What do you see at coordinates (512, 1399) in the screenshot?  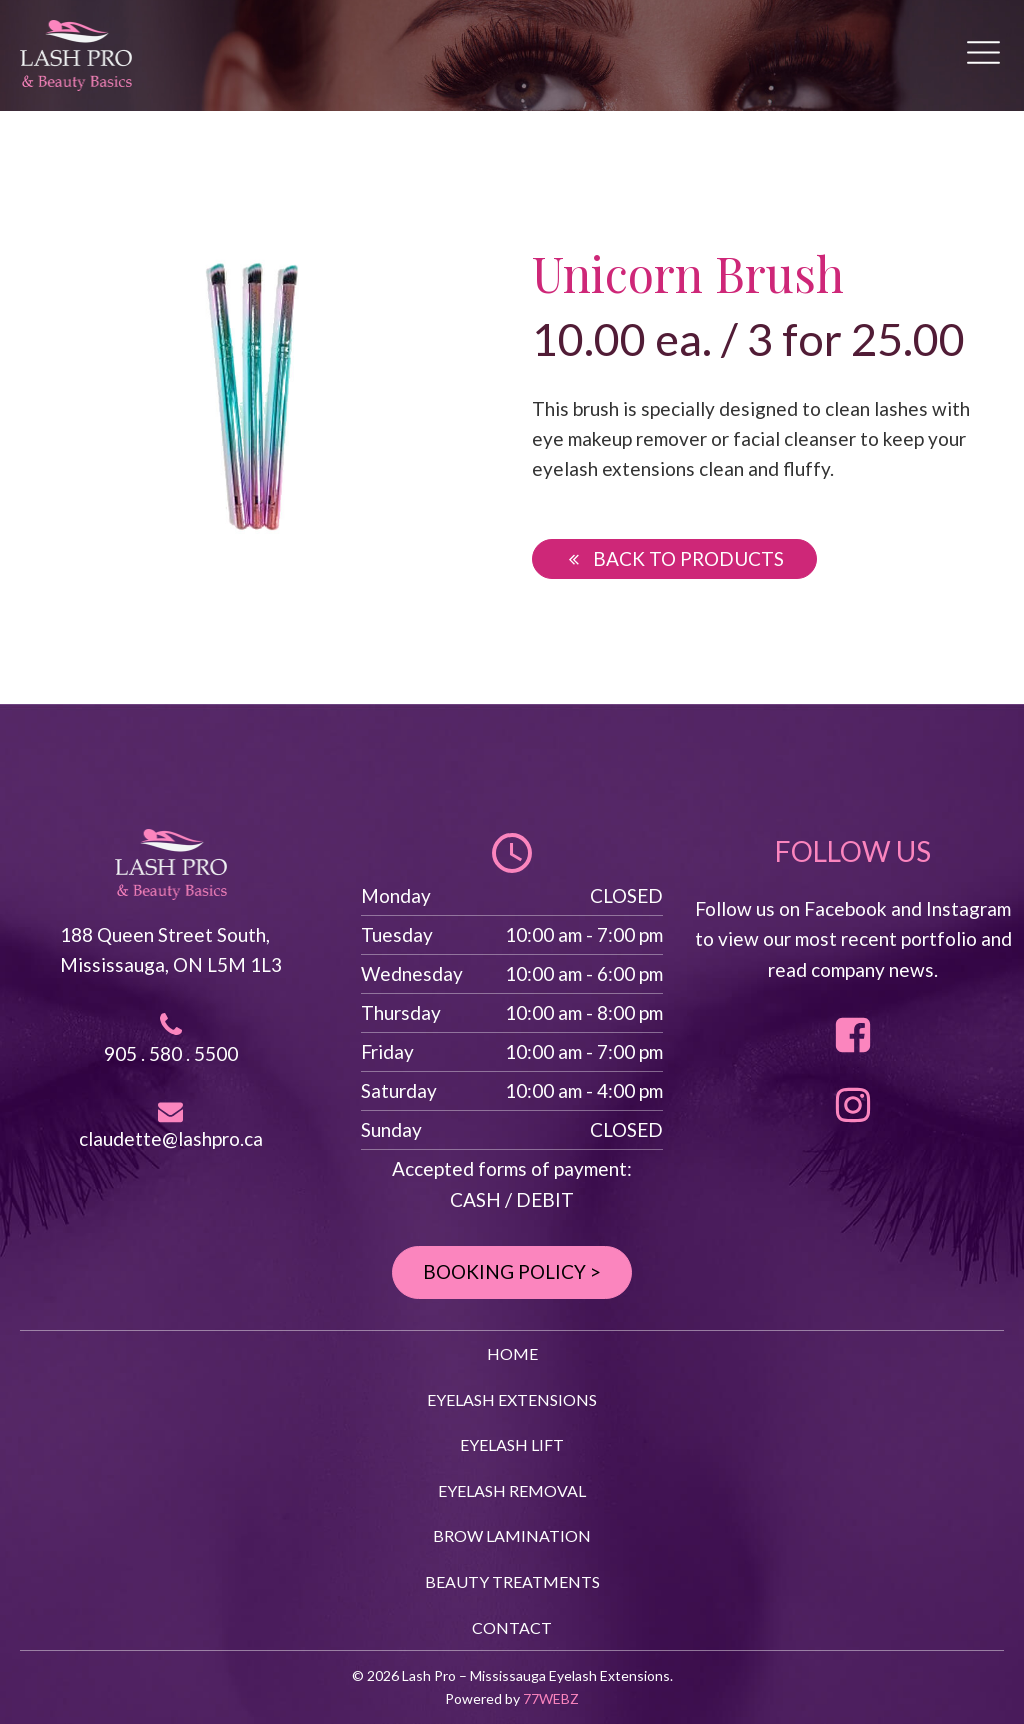 I see `EYELASH EXTENSIONS` at bounding box center [512, 1399].